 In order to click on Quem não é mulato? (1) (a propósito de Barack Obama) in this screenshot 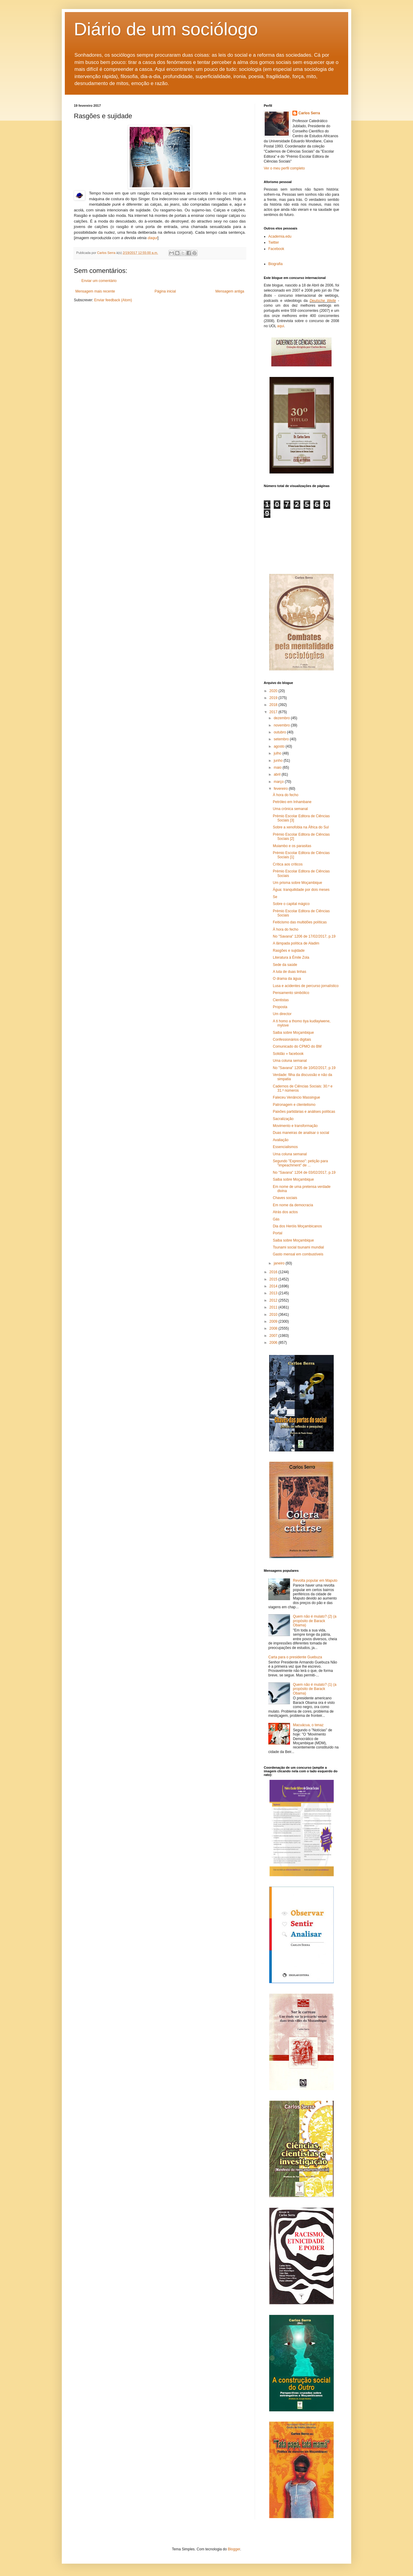, I will do `click(314, 1688)`.